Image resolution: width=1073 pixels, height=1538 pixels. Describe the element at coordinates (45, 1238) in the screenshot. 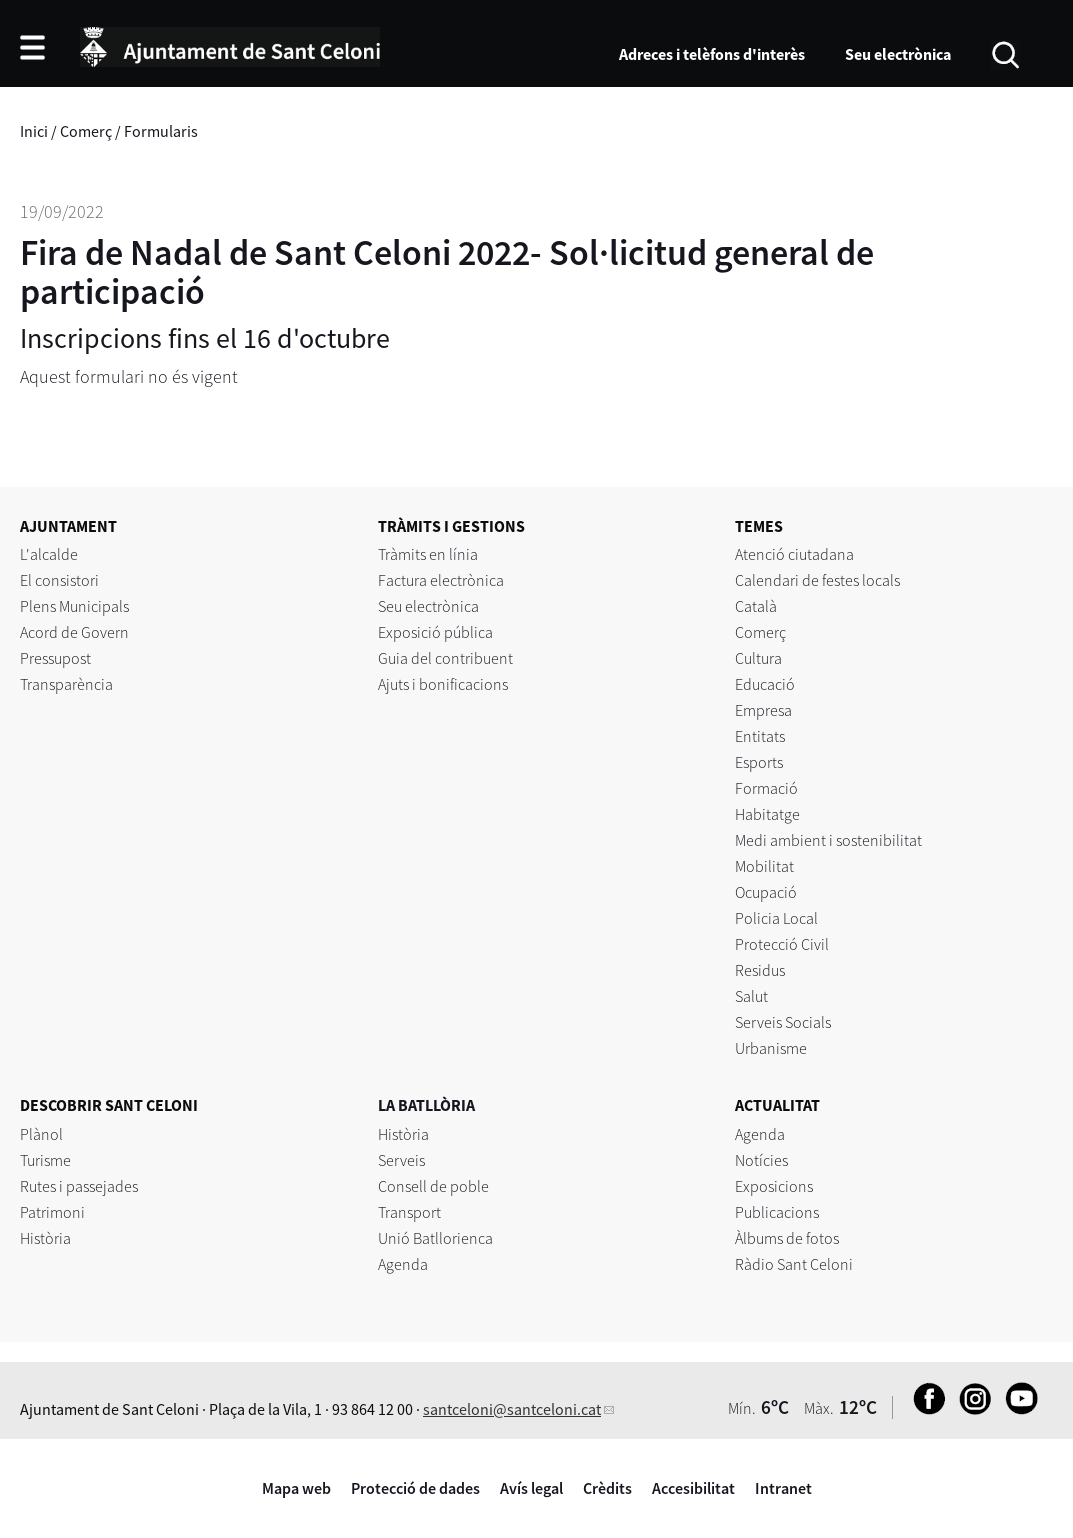

I see `Història` at that location.